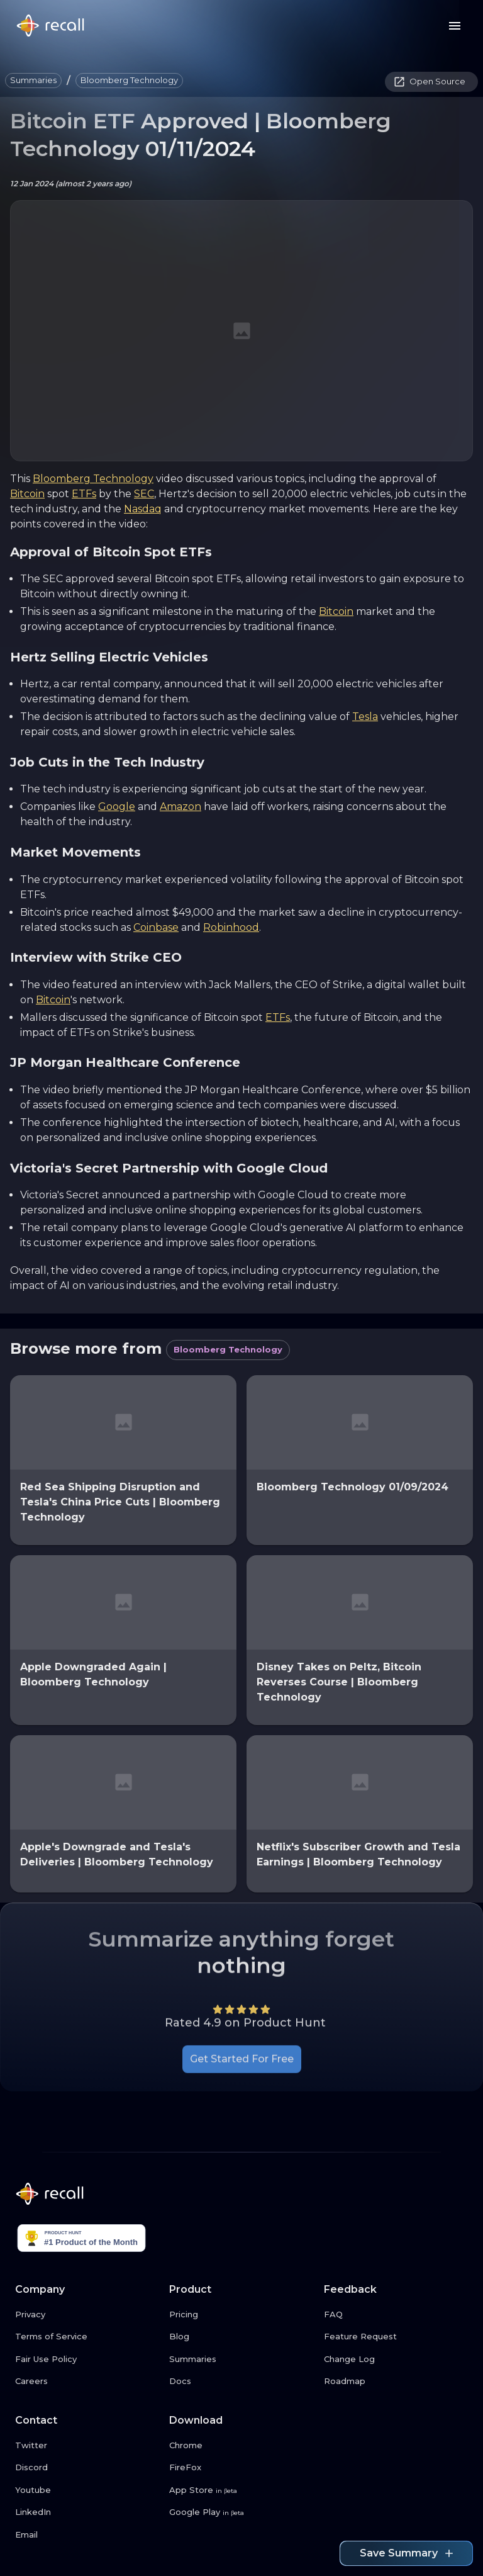 The width and height of the screenshot is (483, 2576). Describe the element at coordinates (33, 80) in the screenshot. I see `[button]` at that location.